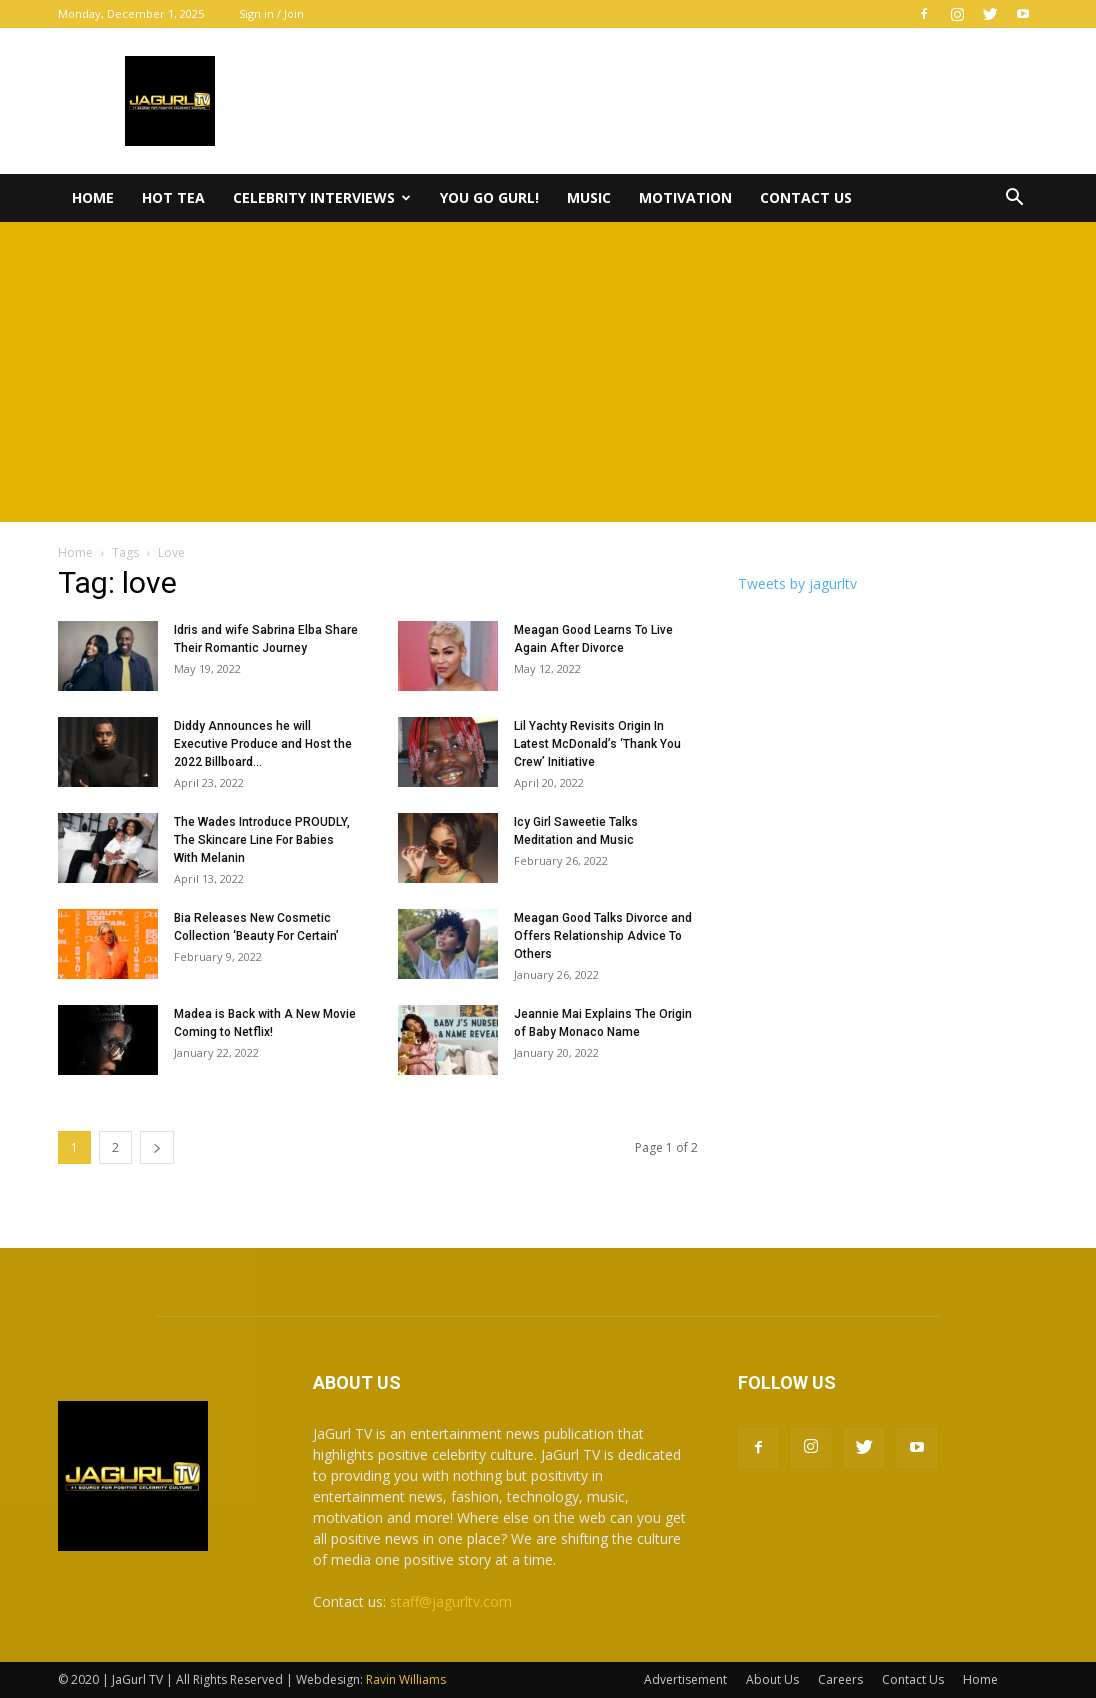 The height and width of the screenshot is (1698, 1096). What do you see at coordinates (589, 197) in the screenshot?
I see `Music` at bounding box center [589, 197].